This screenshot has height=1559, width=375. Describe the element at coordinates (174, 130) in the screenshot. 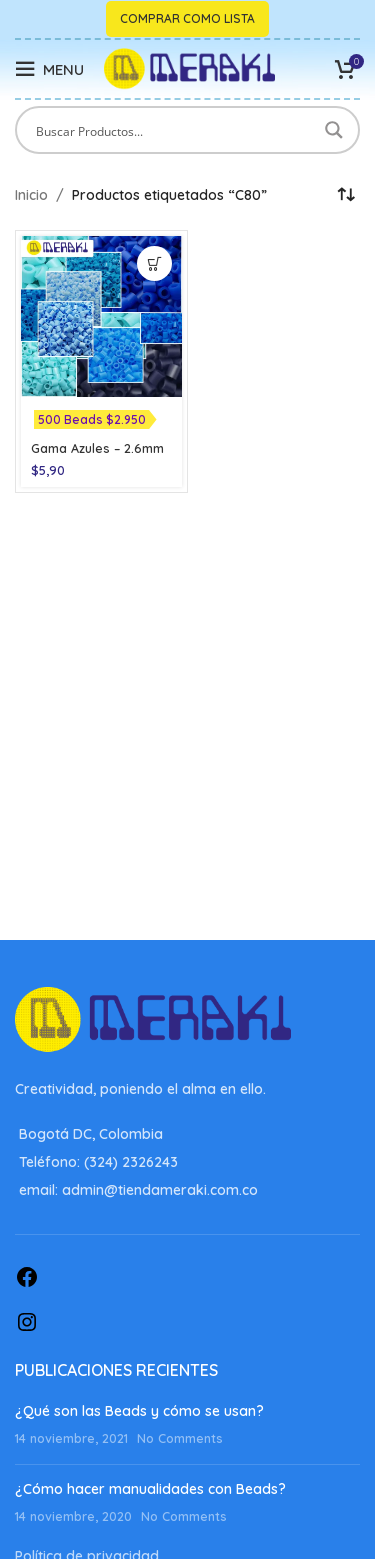

I see `[Search input]` at that location.